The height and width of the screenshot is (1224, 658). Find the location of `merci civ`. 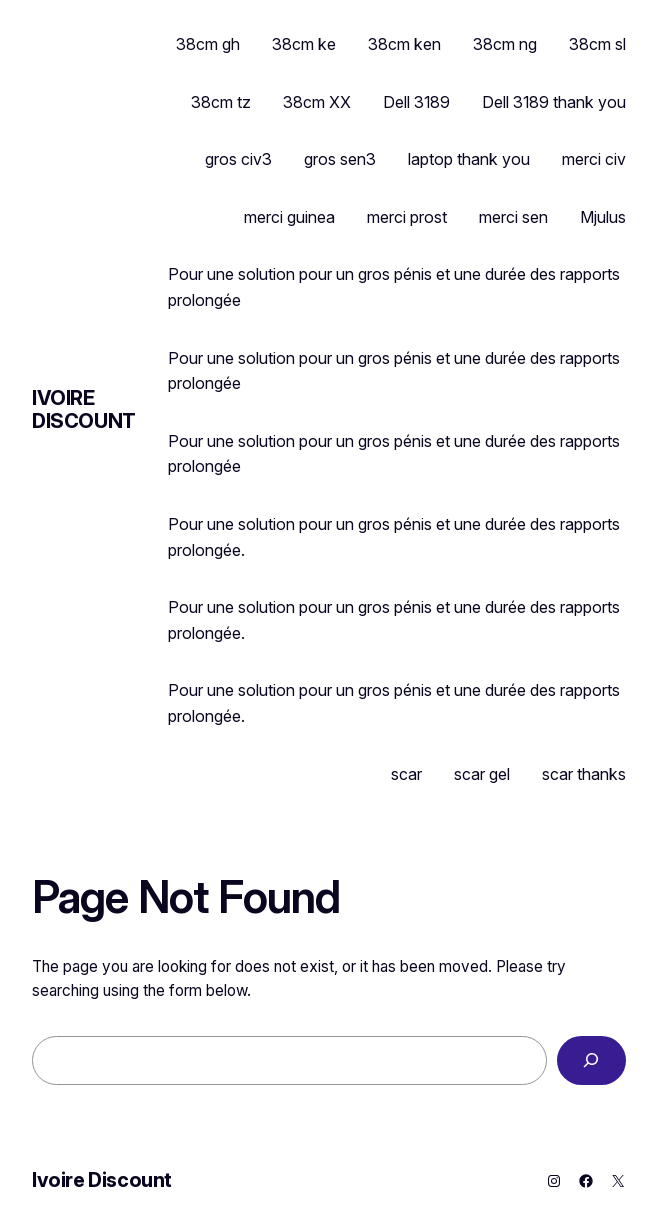

merci civ is located at coordinates (594, 159).